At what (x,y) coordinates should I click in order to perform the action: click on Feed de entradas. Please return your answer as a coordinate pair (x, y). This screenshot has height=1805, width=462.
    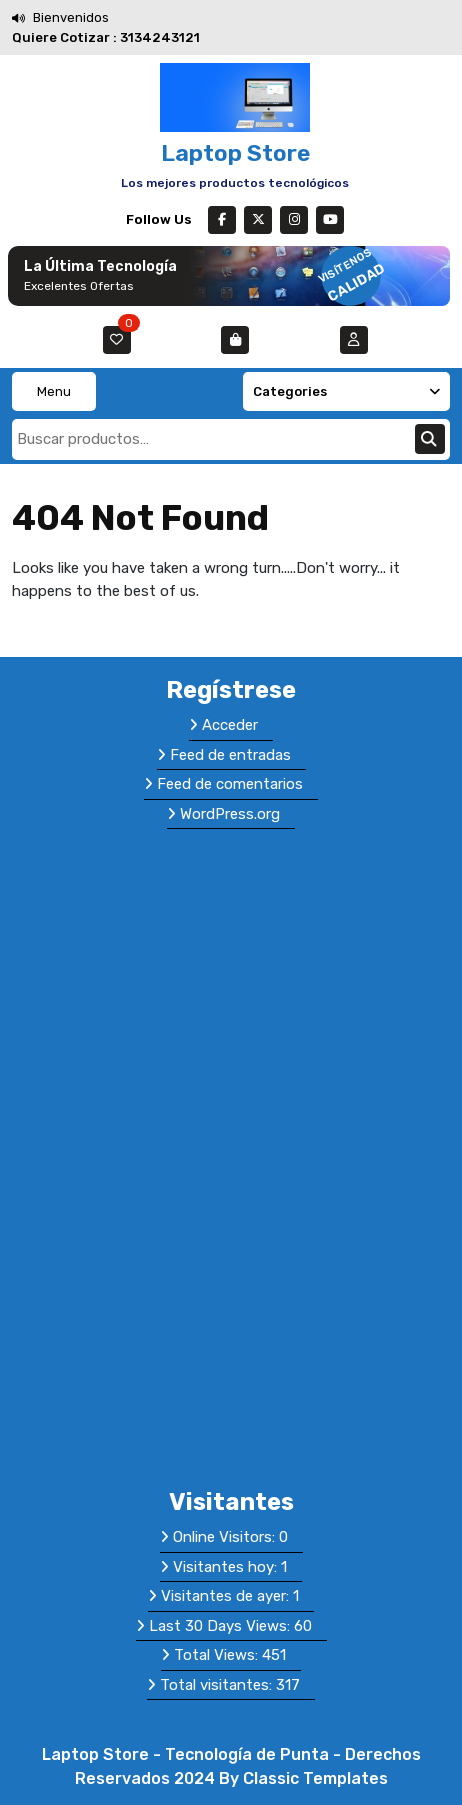
    Looking at the image, I should click on (230, 755).